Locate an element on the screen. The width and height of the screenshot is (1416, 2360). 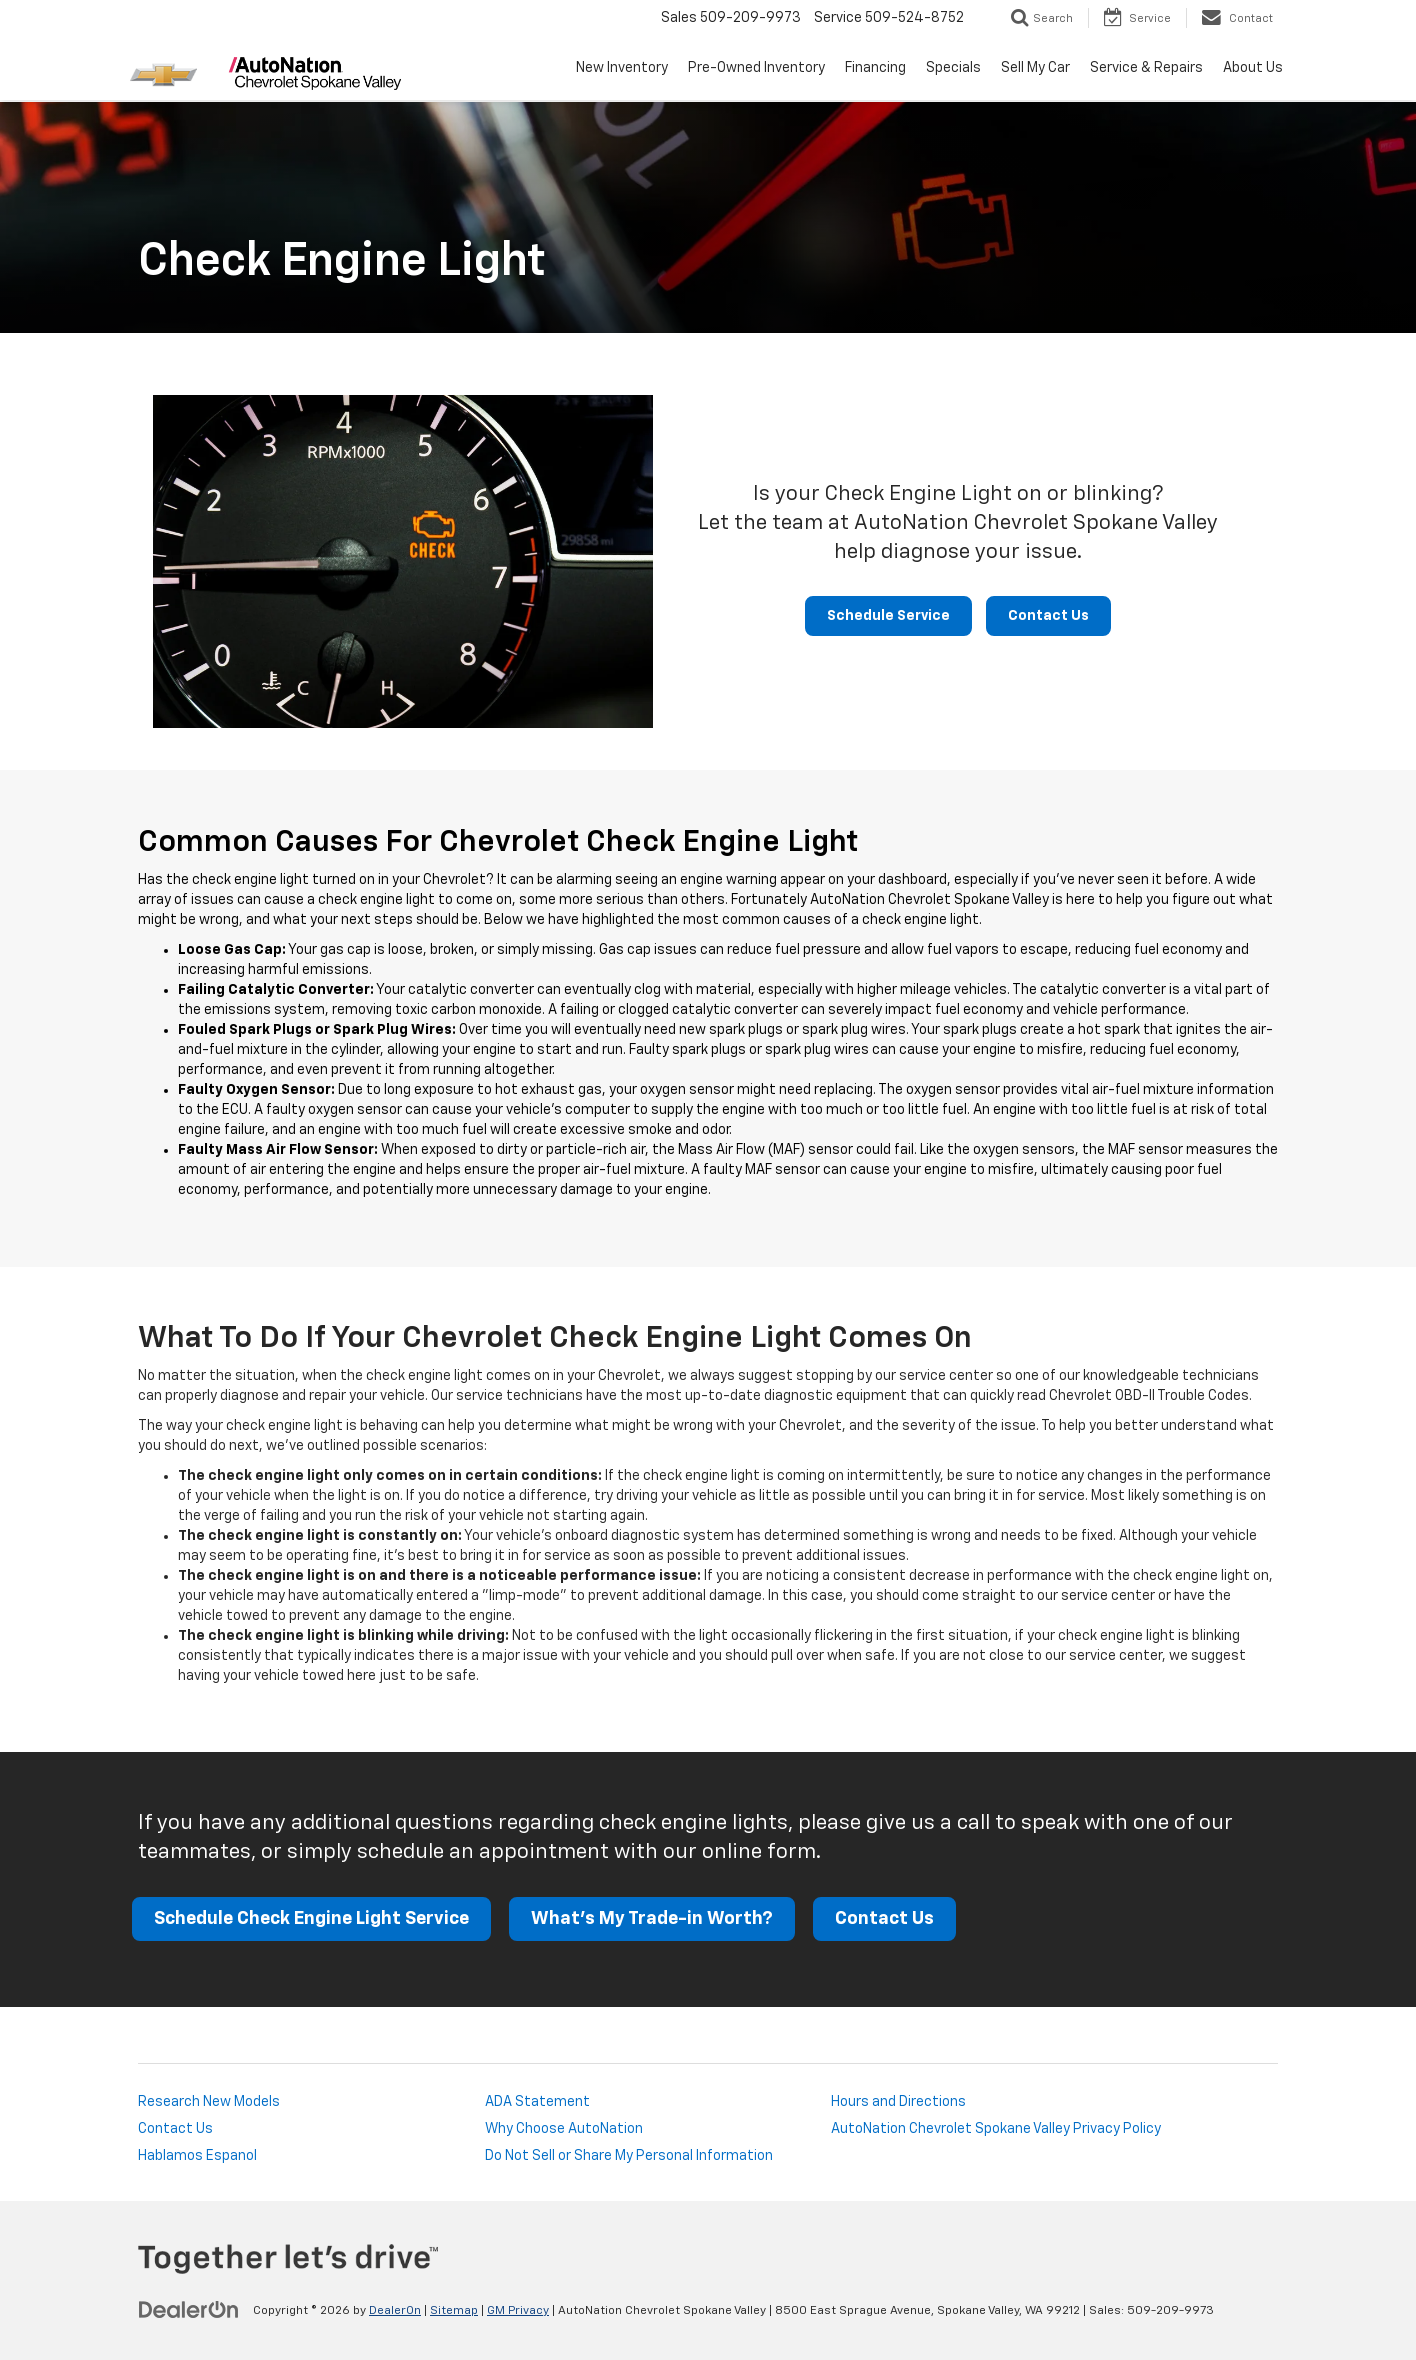
DealerOn [DealerOn Home Page] is located at coordinates (395, 2311).